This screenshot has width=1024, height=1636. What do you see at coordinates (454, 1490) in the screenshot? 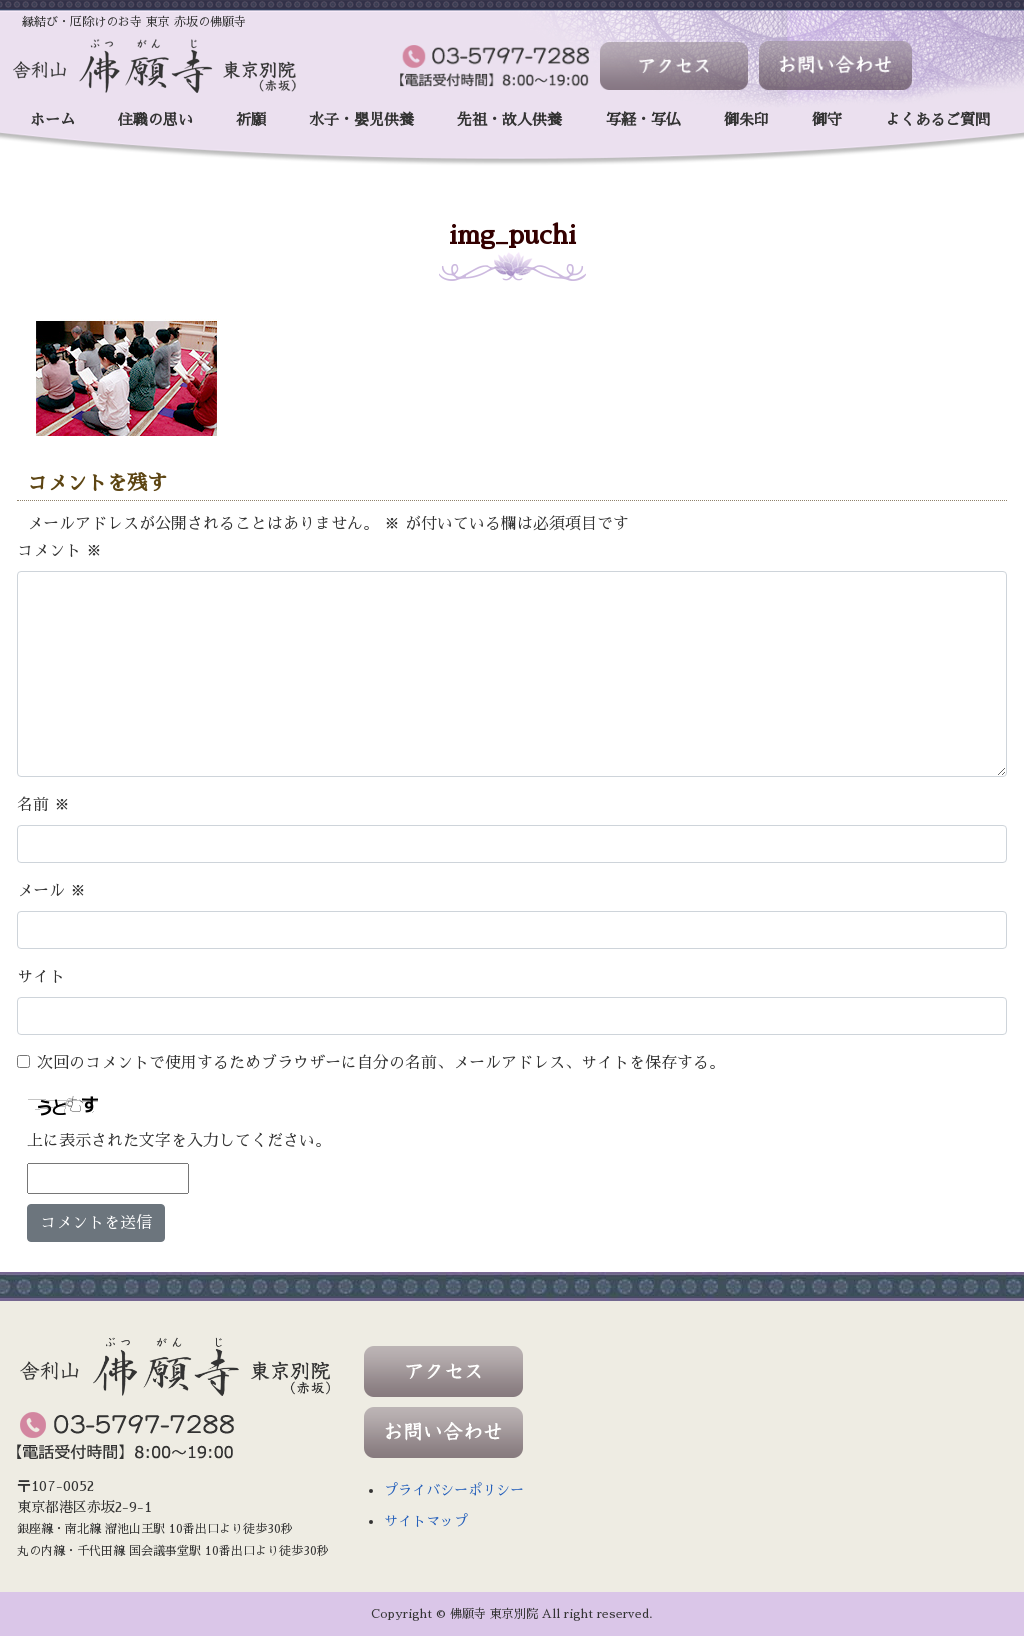
I see `プライバシーポリシー` at bounding box center [454, 1490].